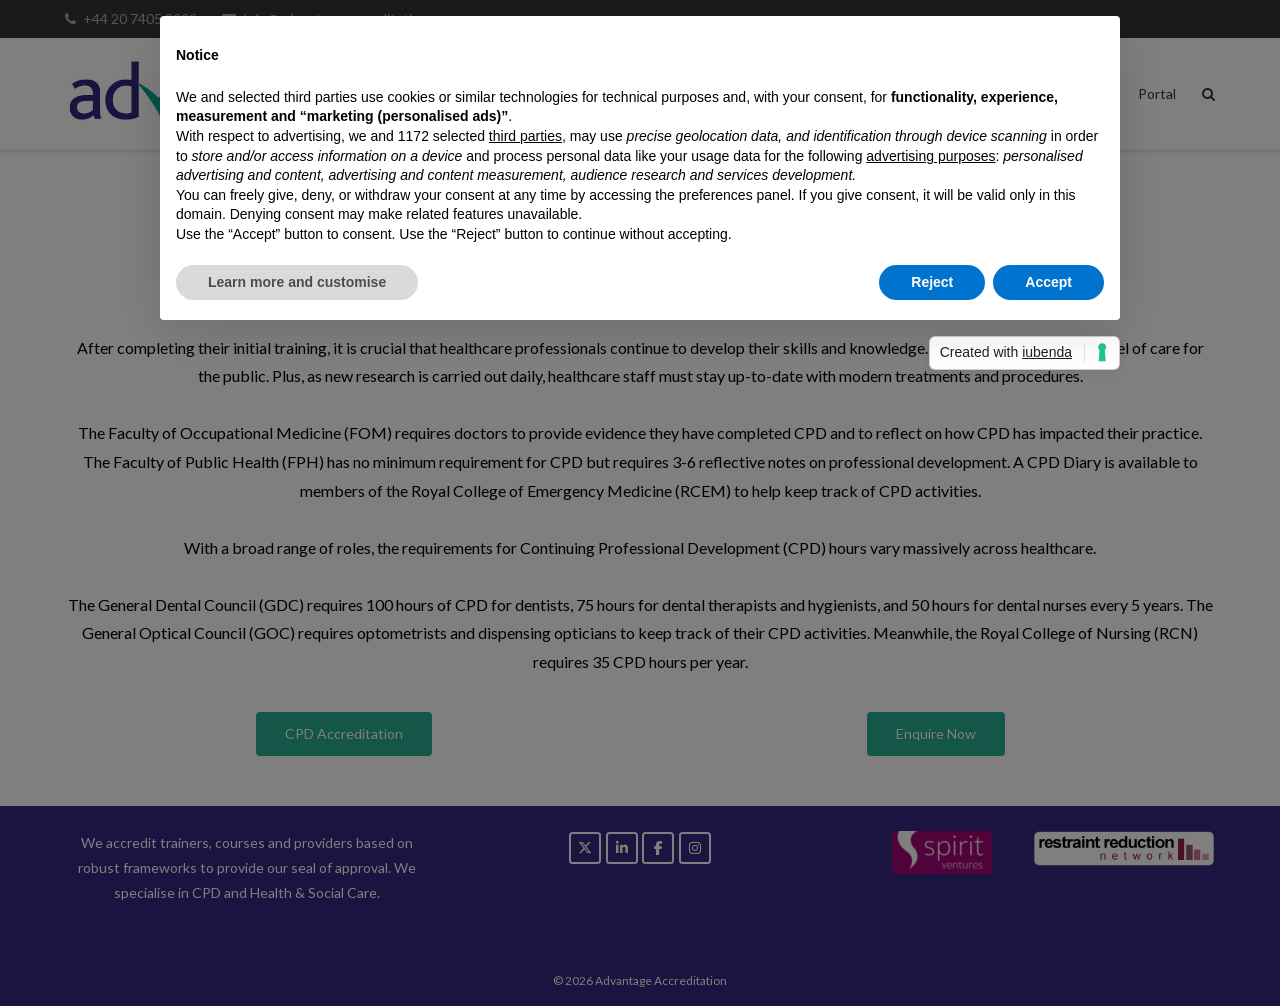 This screenshot has width=1280, height=1006. Describe the element at coordinates (932, 282) in the screenshot. I see `Reject [button]` at that location.